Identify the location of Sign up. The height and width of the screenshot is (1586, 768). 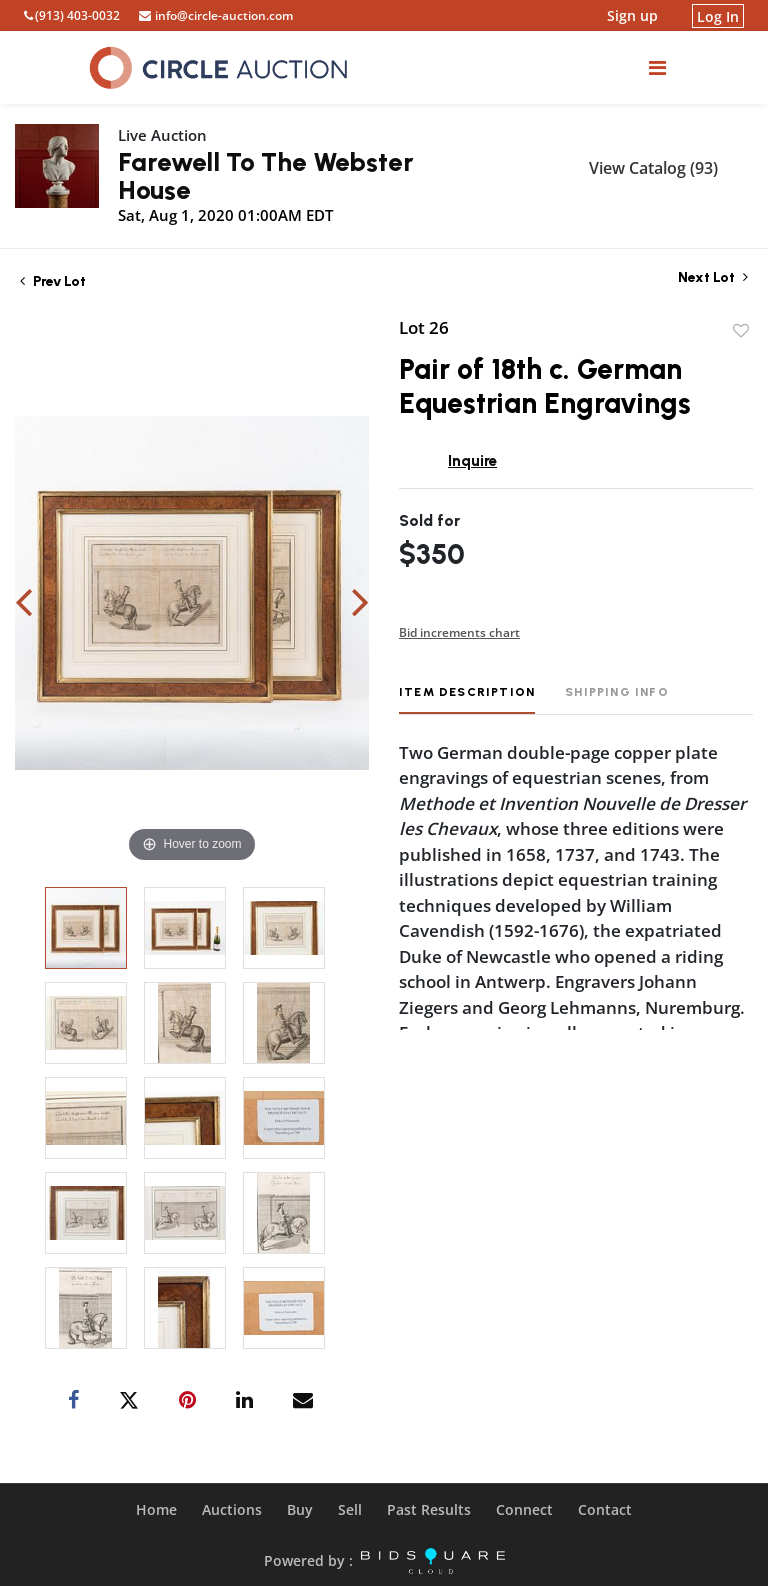
(632, 15).